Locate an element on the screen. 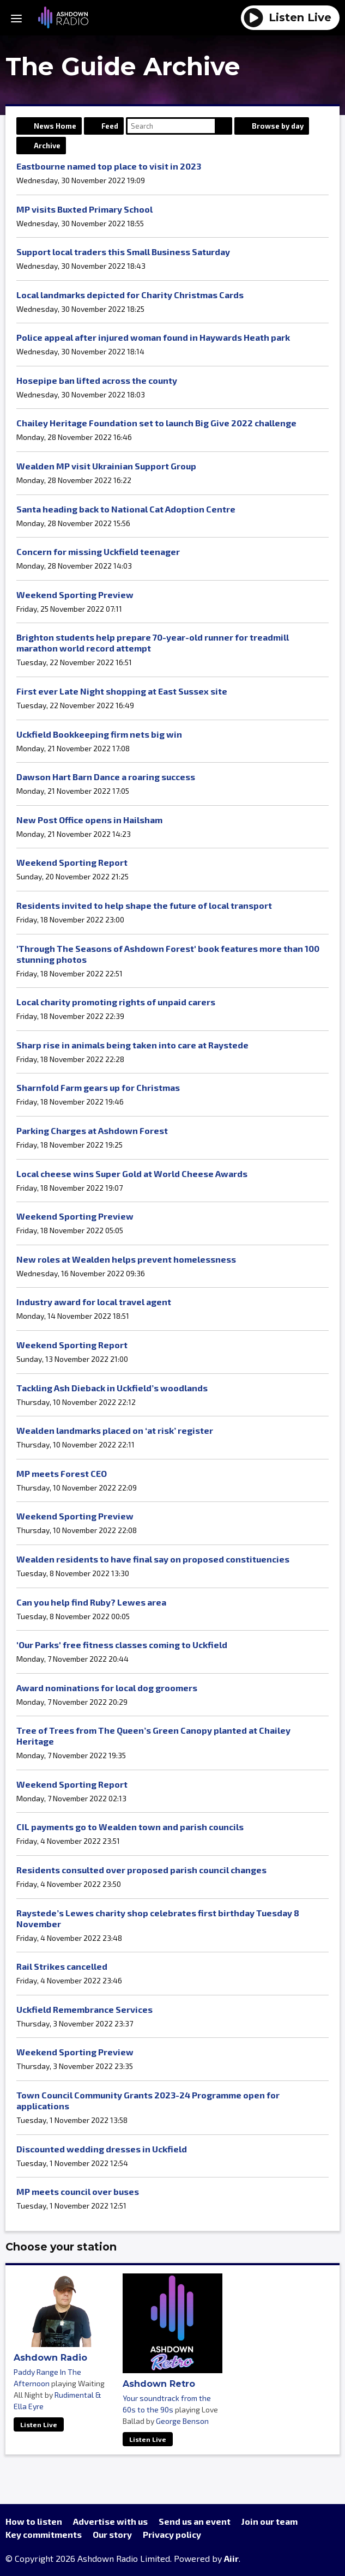  Key commitments is located at coordinates (43, 2534).